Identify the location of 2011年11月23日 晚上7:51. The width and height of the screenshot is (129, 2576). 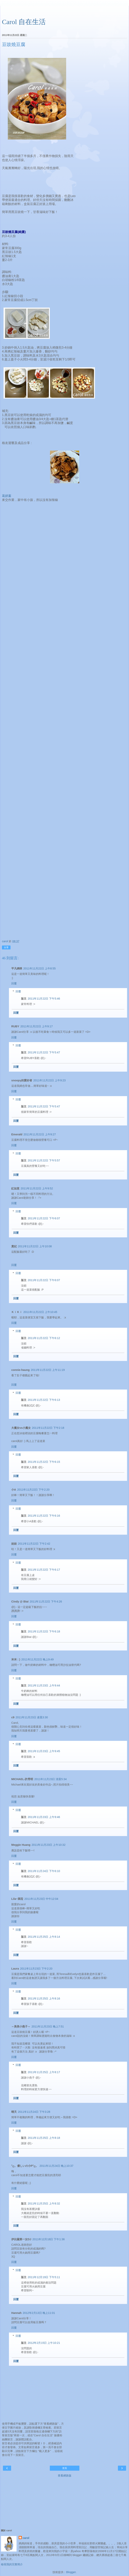
(48, 2026).